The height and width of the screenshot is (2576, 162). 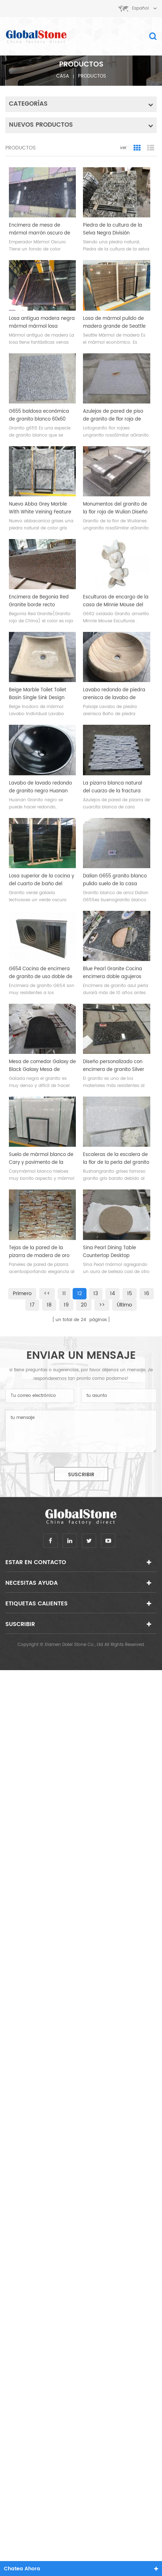 I want to click on 19, so click(x=66, y=1305).